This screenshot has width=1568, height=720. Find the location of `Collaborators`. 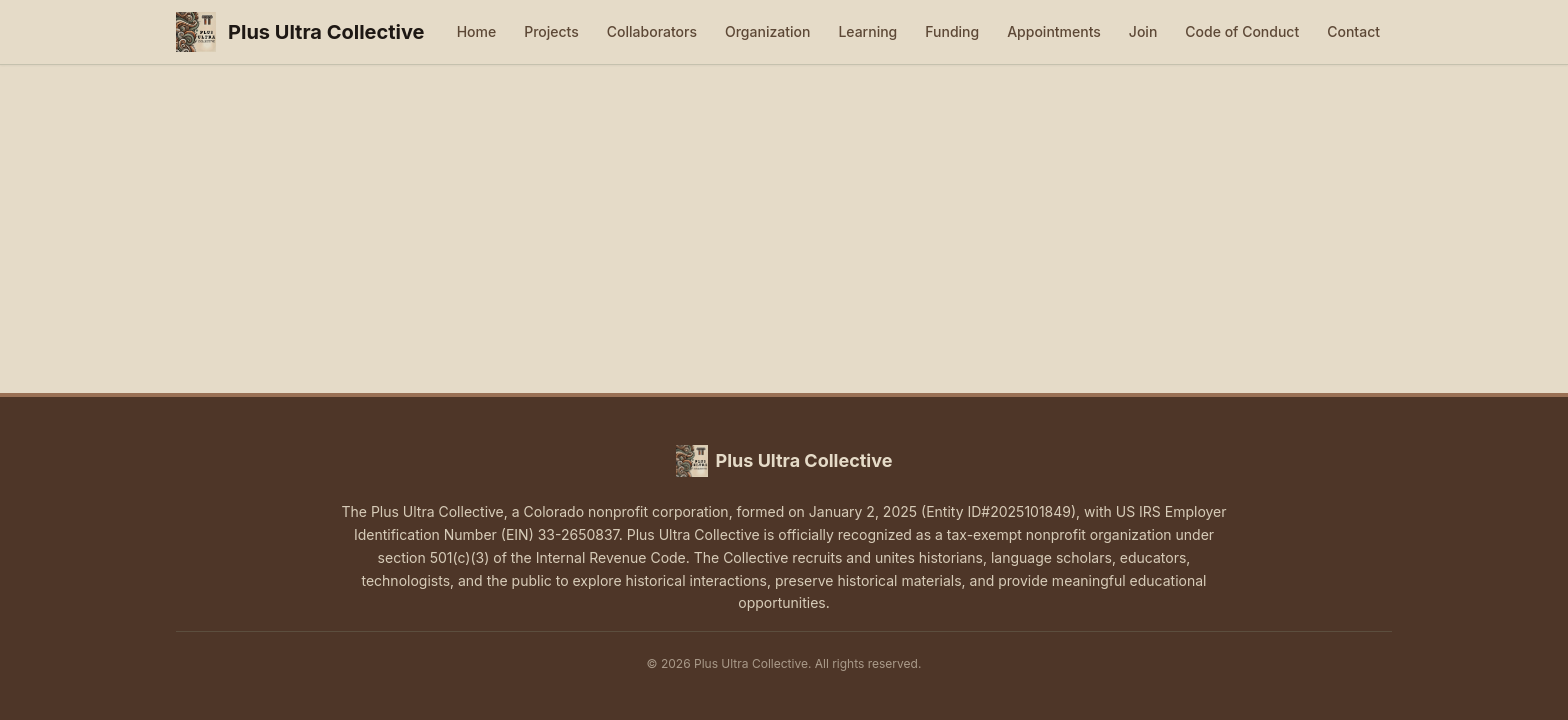

Collaborators is located at coordinates (652, 31).